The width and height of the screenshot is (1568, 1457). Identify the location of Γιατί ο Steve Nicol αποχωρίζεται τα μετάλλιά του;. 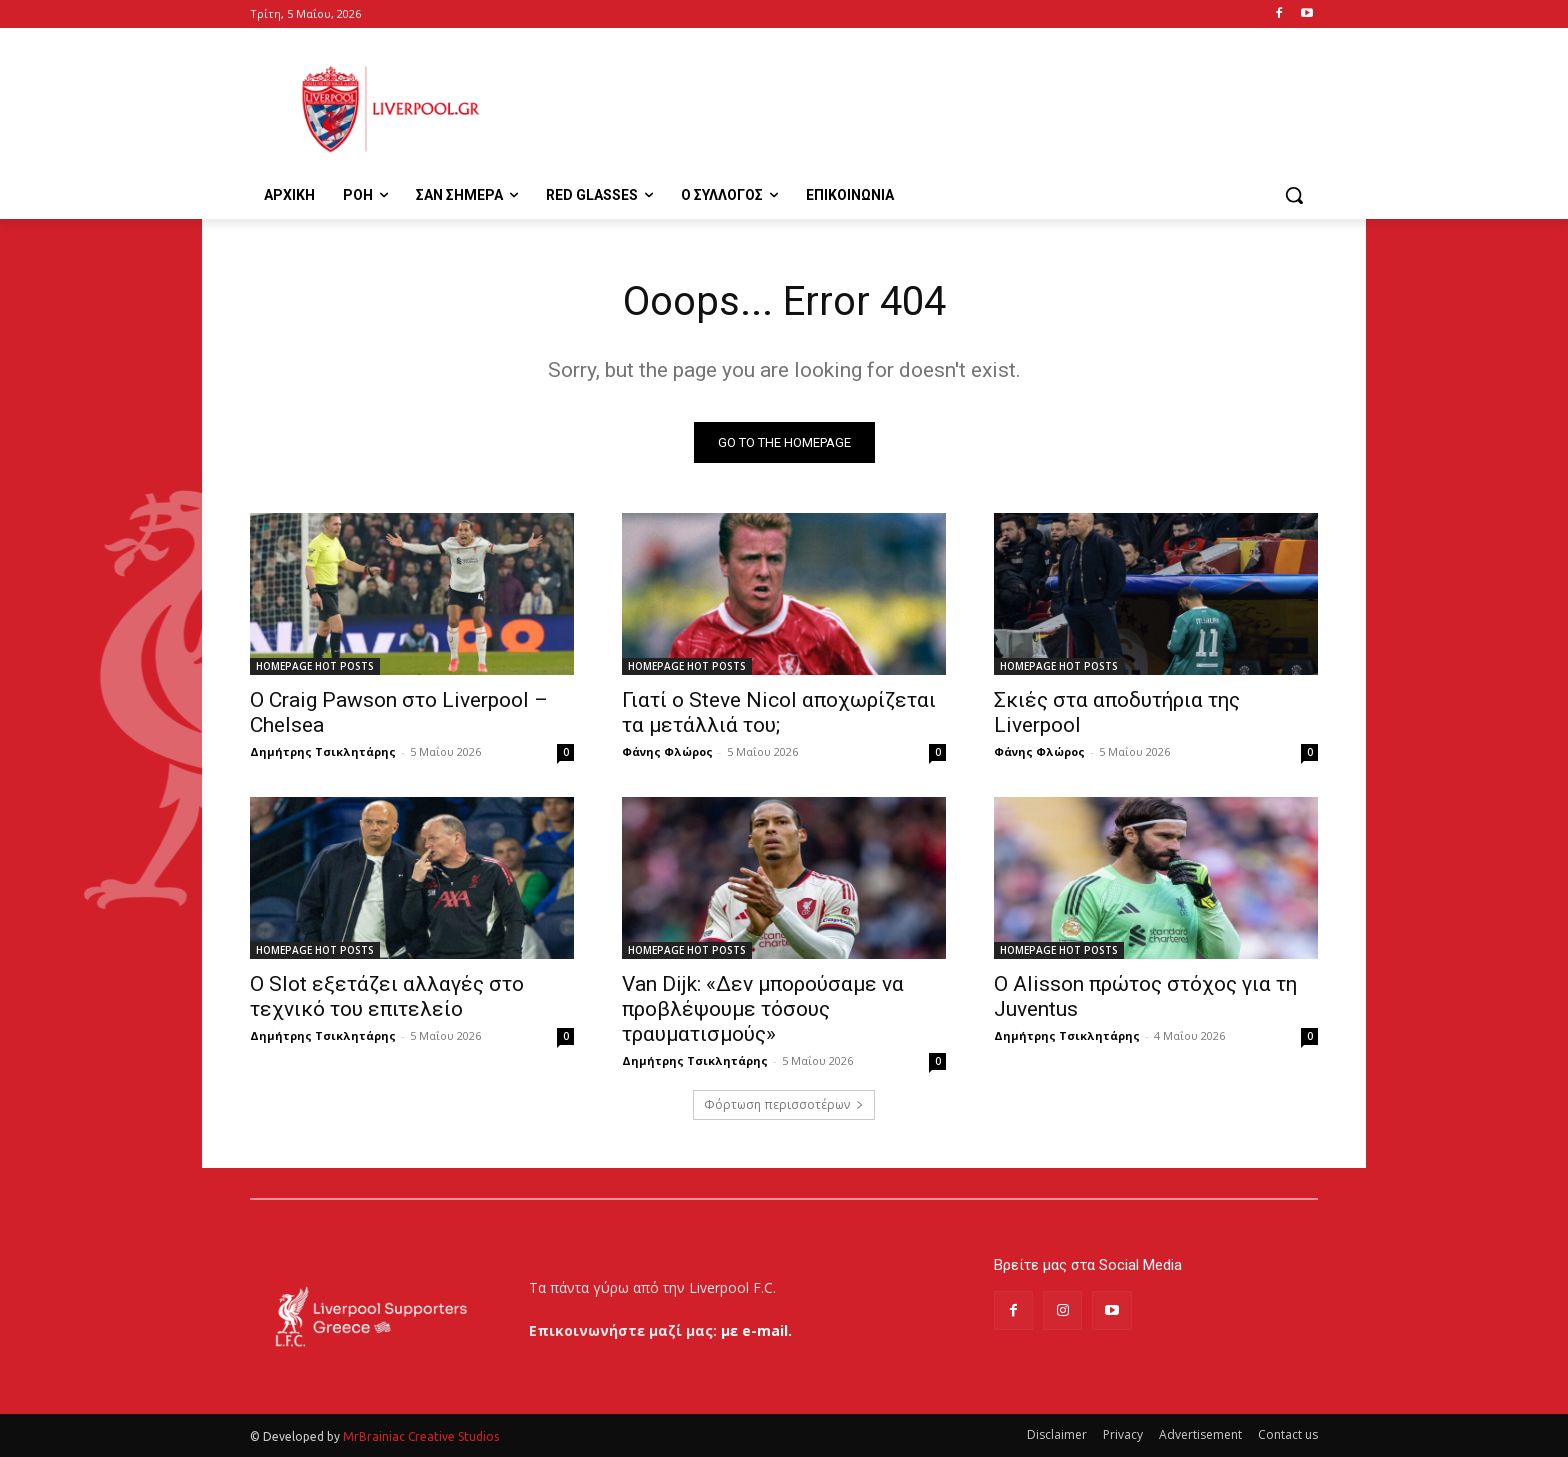
(779, 712).